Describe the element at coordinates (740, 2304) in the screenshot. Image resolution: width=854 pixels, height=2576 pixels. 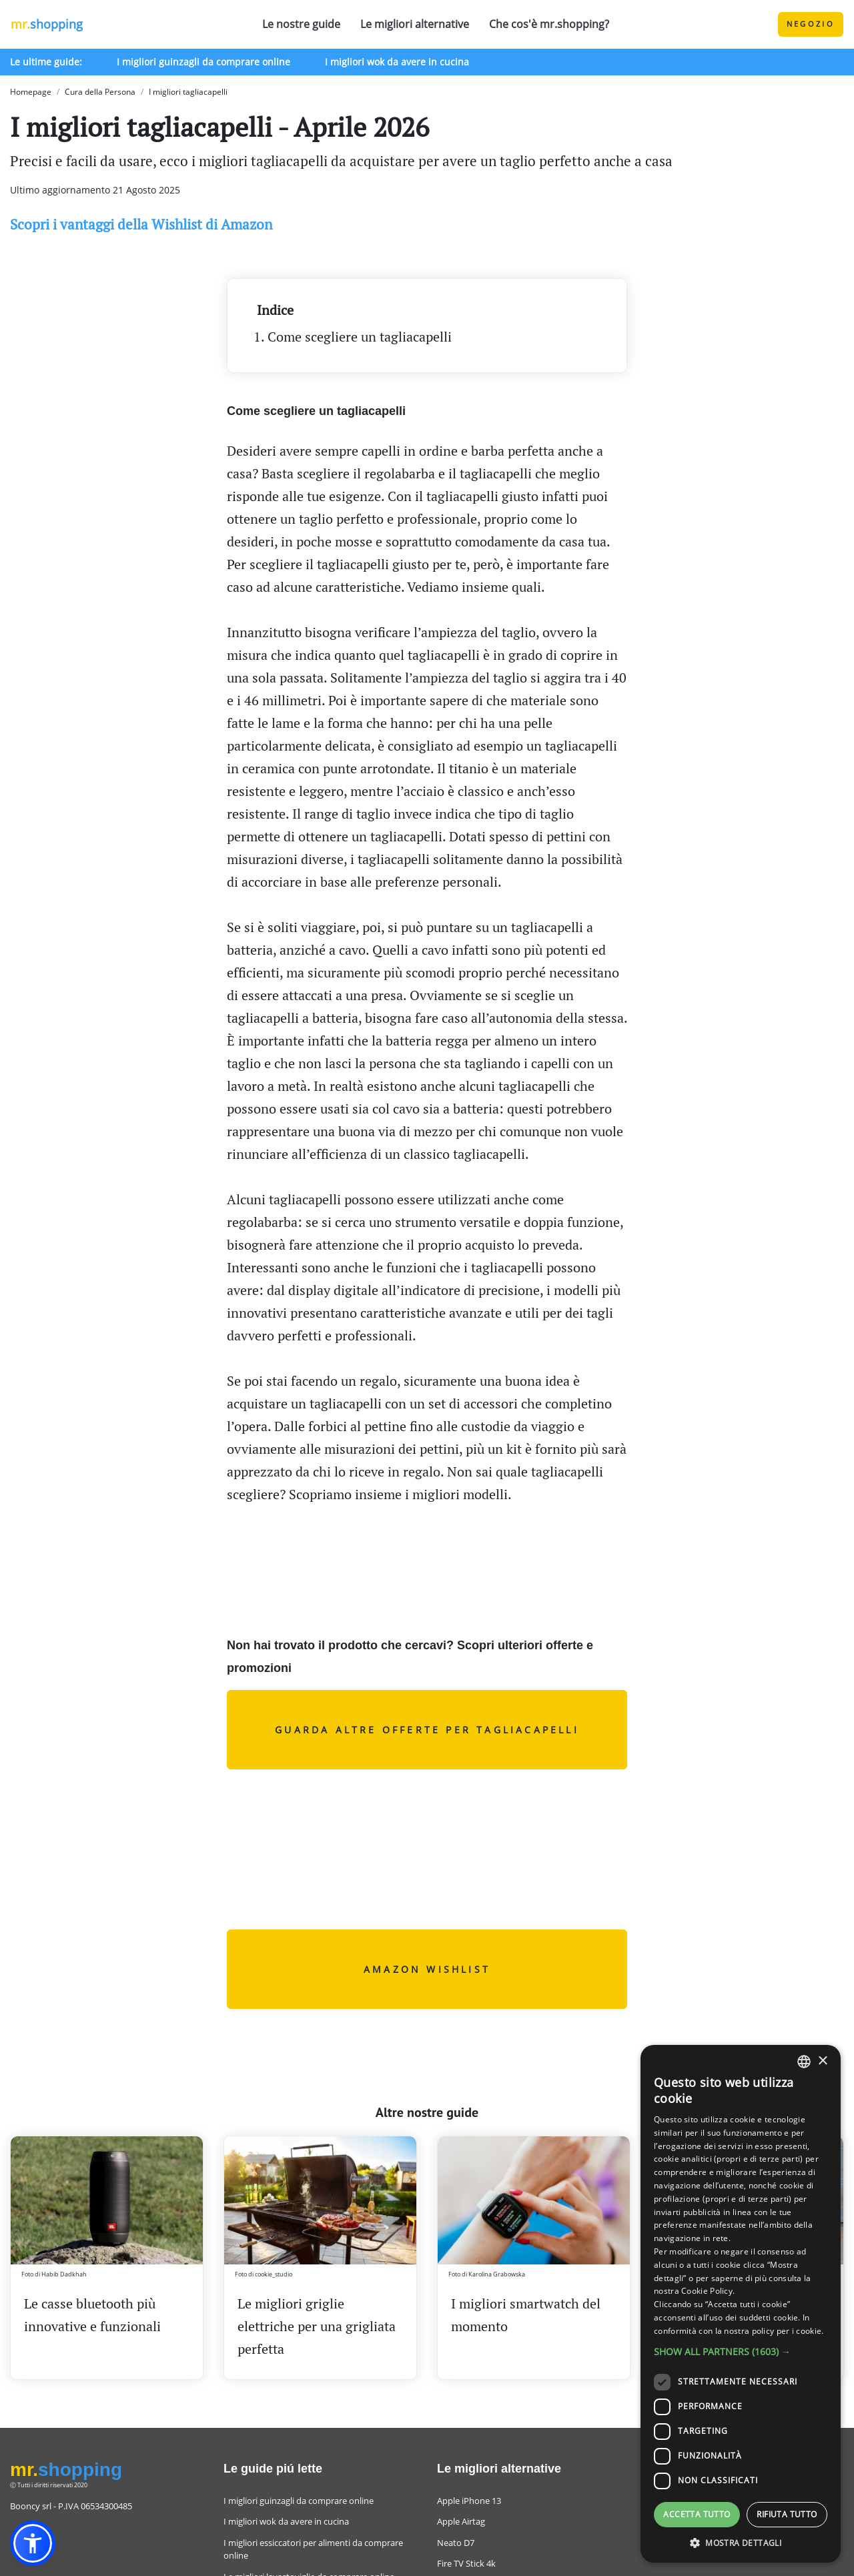
I see `[dialog]` at that location.